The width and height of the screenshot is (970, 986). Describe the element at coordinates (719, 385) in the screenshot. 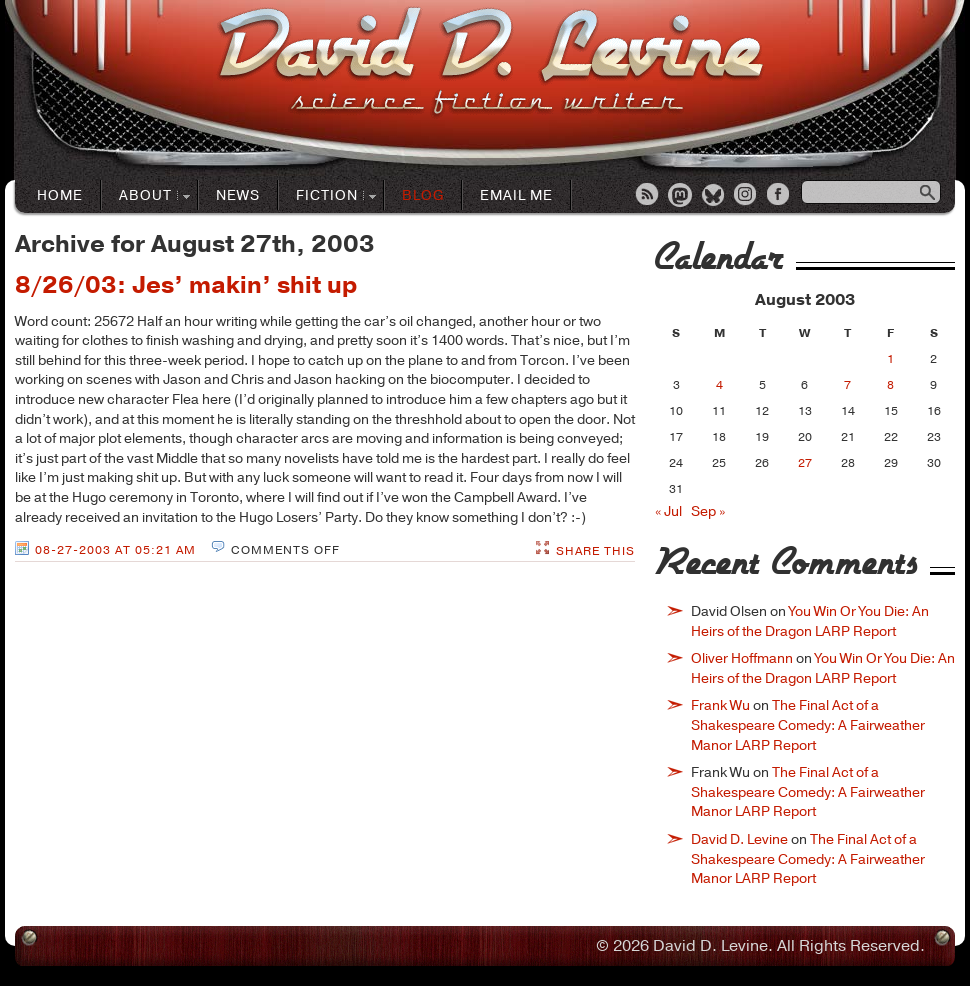

I see `4 [Posts published on August 4, 2003]` at that location.